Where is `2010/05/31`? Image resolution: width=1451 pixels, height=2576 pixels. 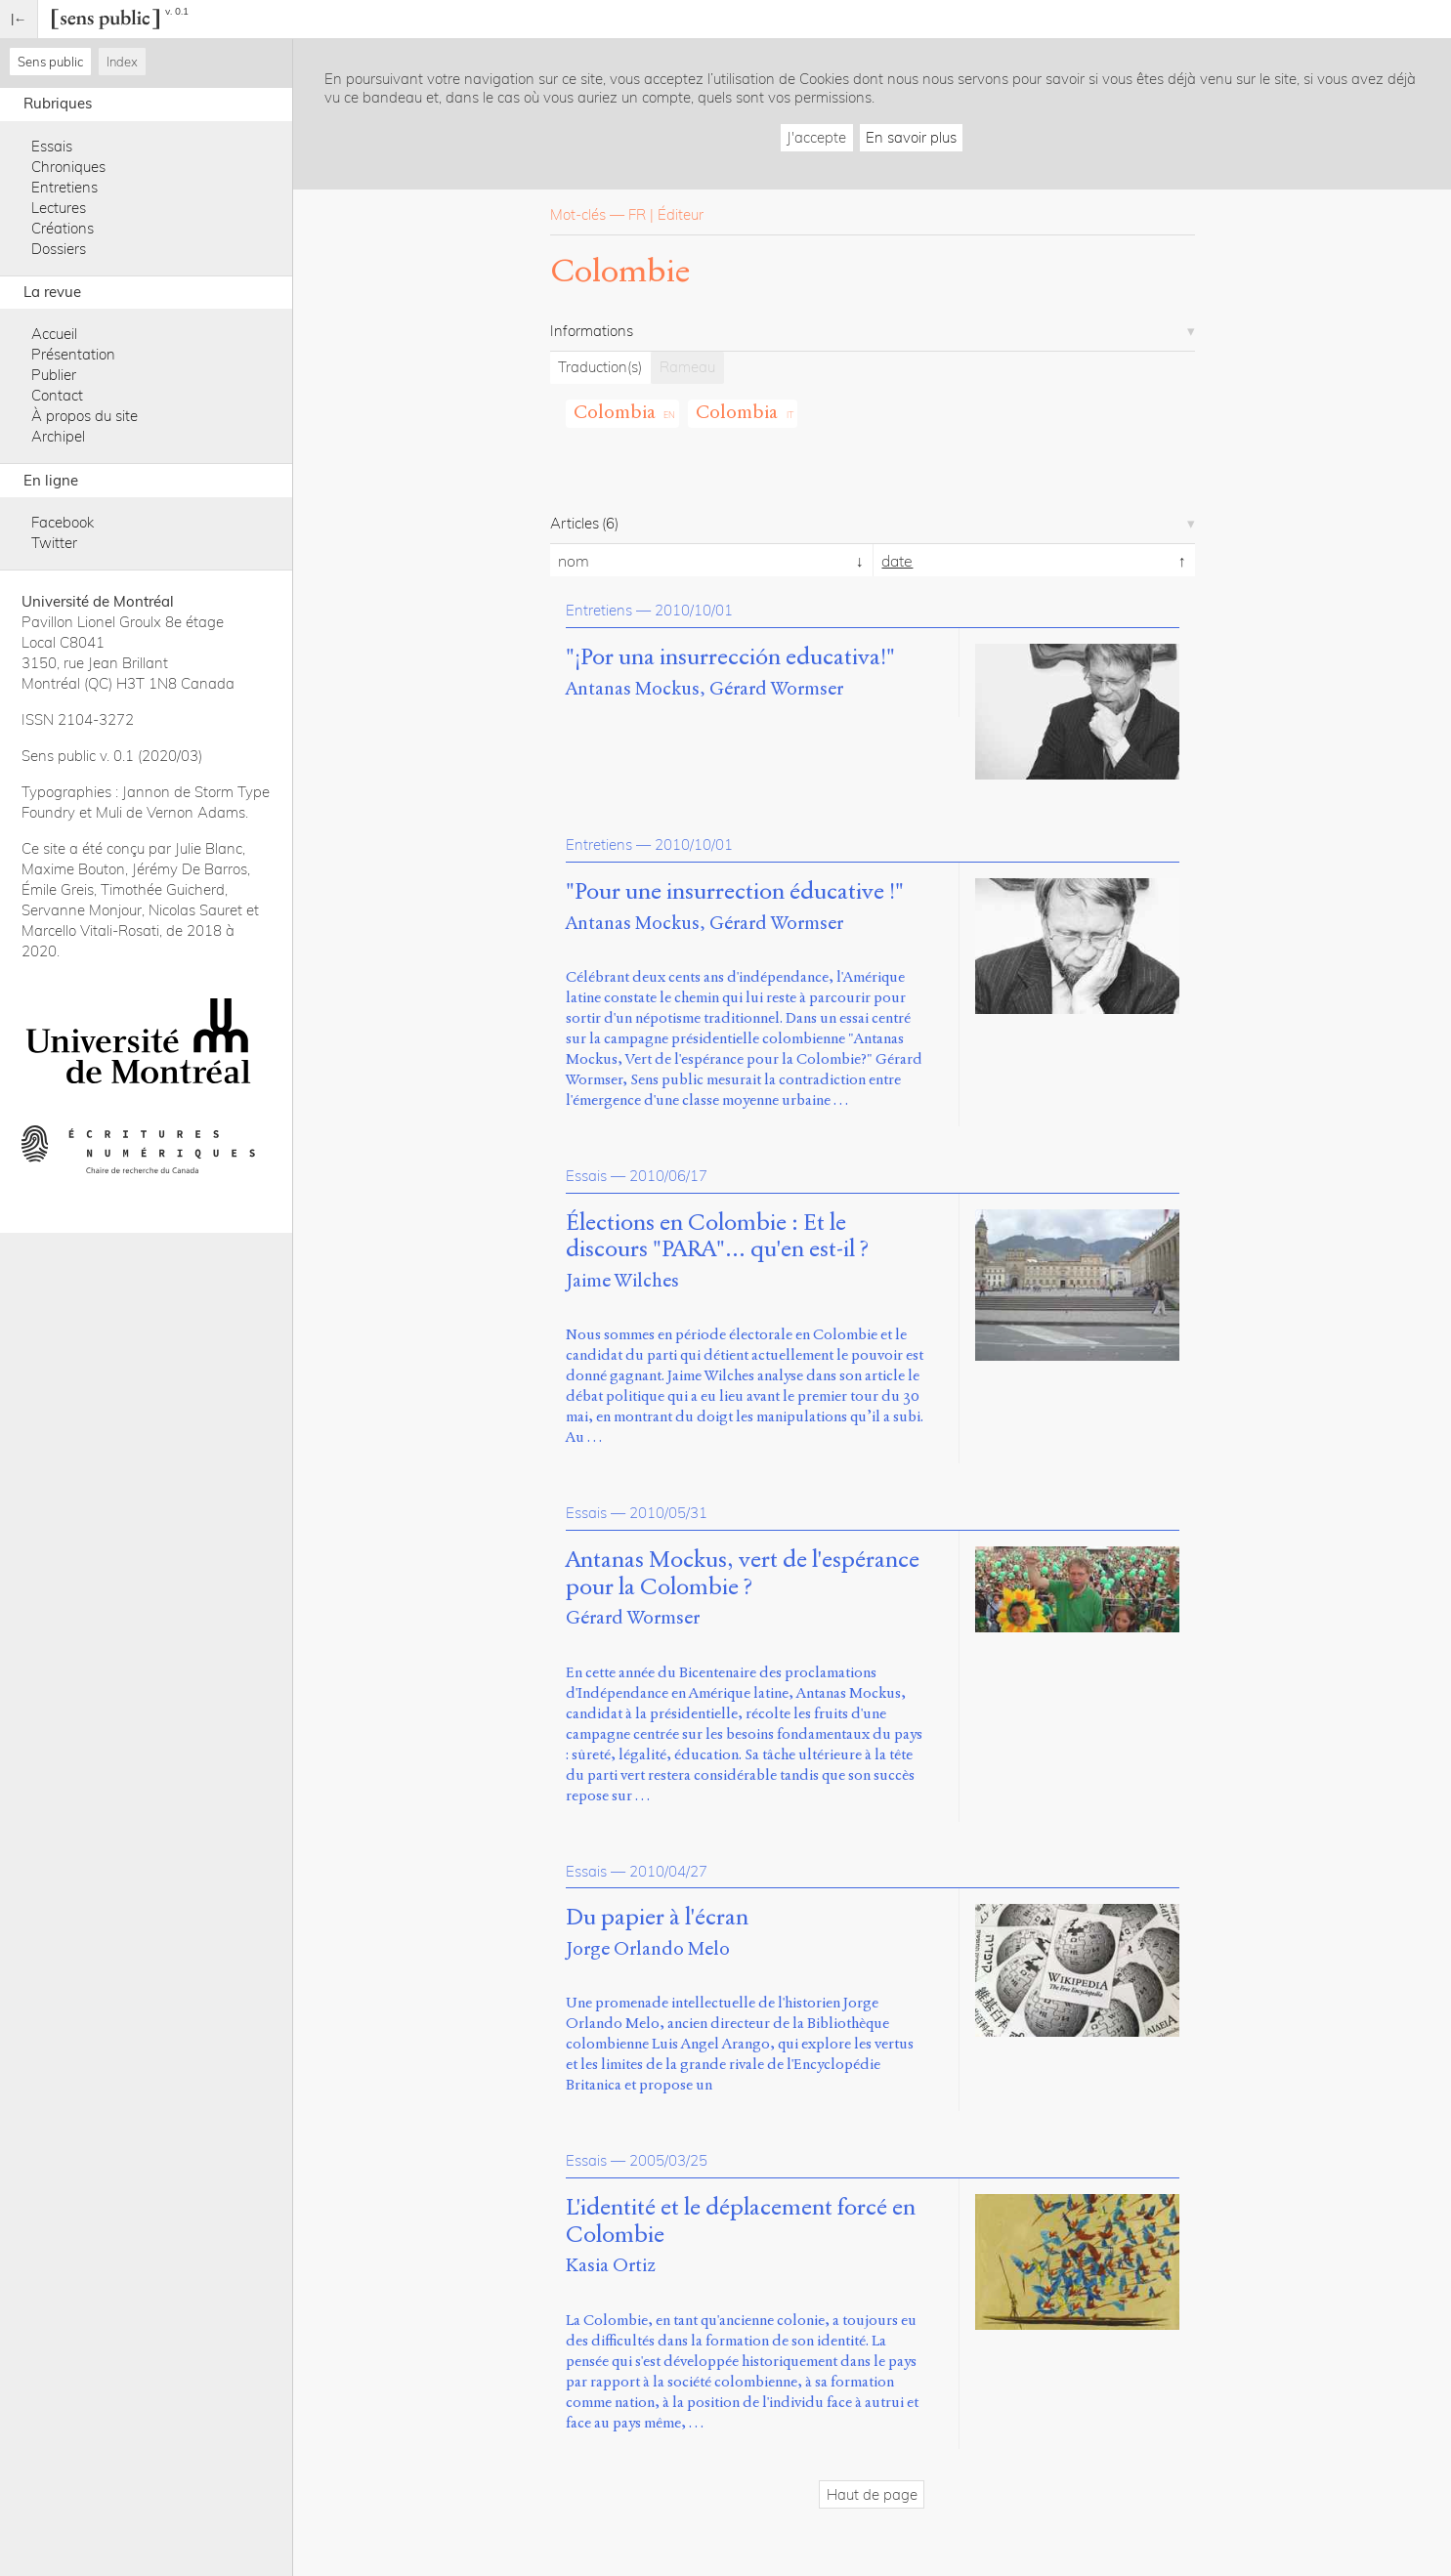 2010/05/31 is located at coordinates (668, 1512).